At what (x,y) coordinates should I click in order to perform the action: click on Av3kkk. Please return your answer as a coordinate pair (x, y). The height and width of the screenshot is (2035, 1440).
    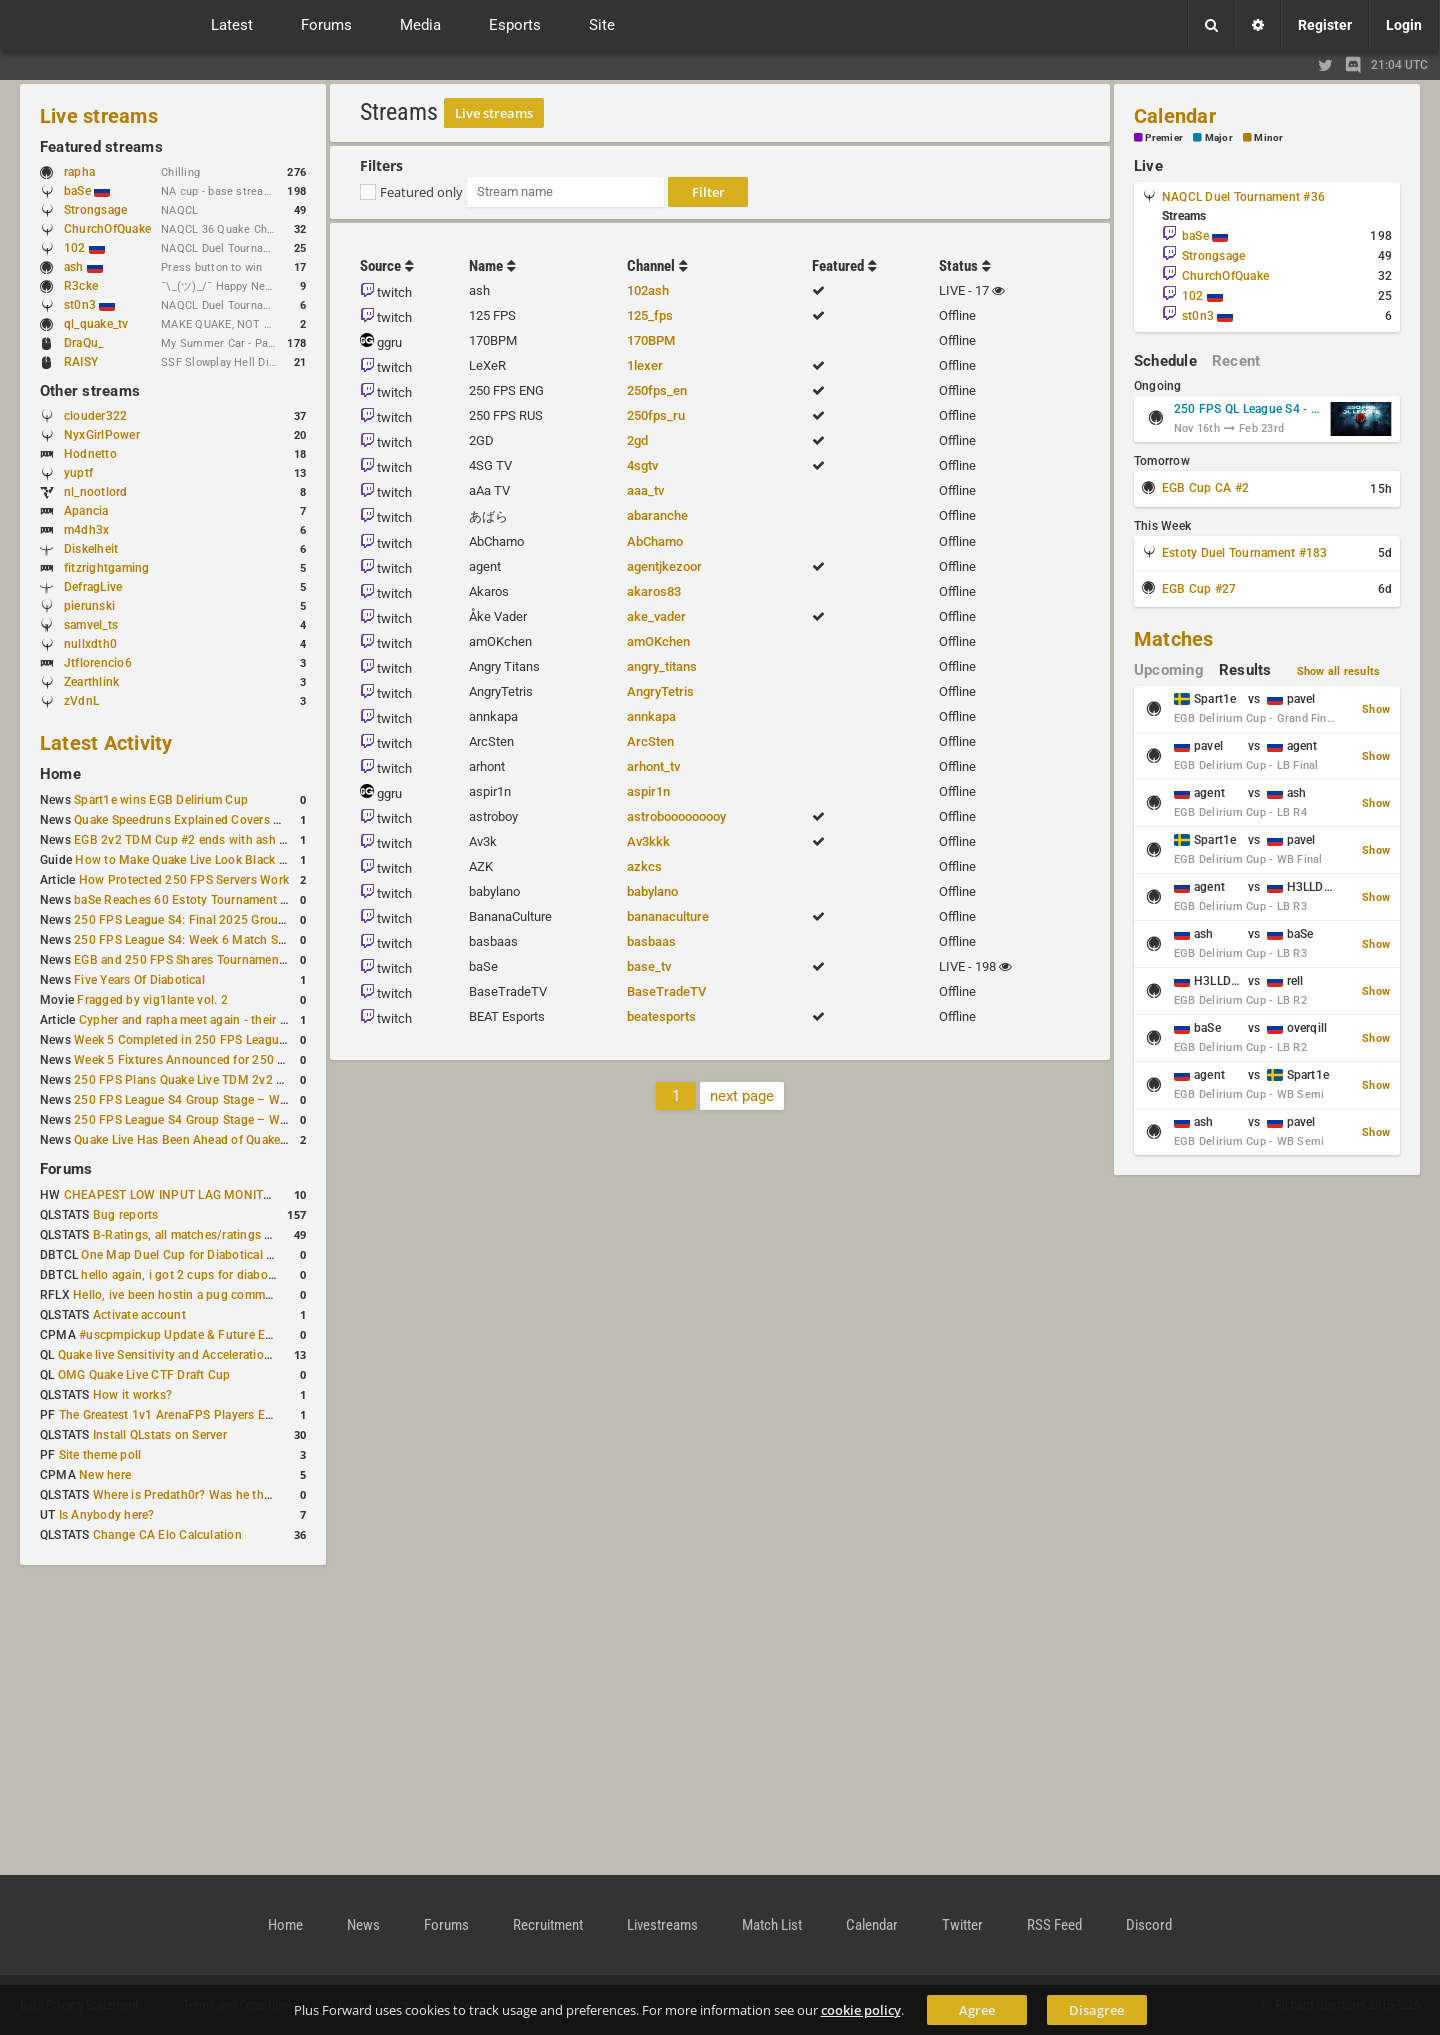
    Looking at the image, I should click on (648, 841).